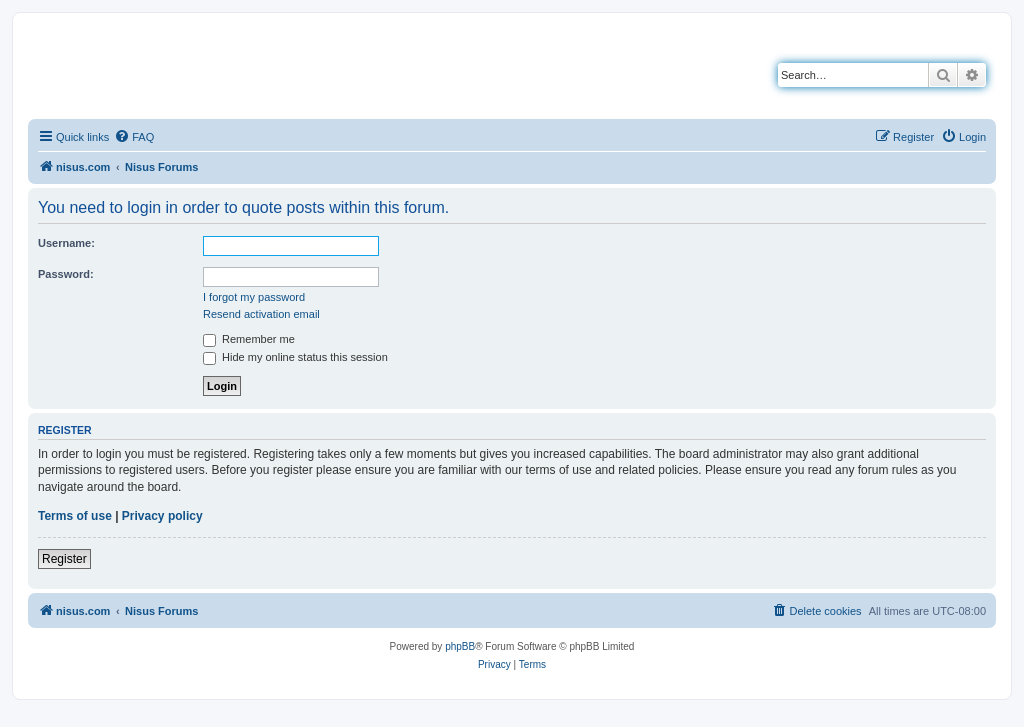 The image size is (1024, 727). I want to click on phpBB, so click(460, 646).